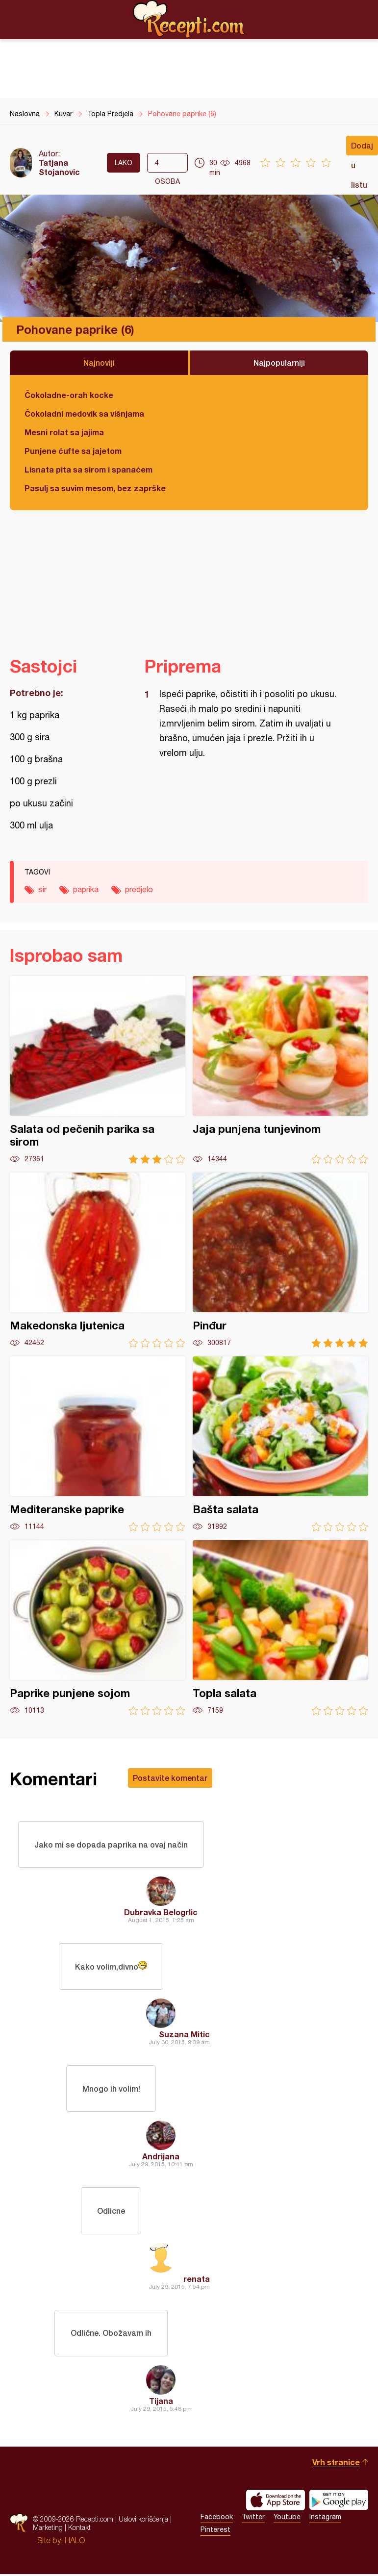 This screenshot has width=378, height=2576. What do you see at coordinates (64, 432) in the screenshot?
I see `Mesni rolat sa jajima` at bounding box center [64, 432].